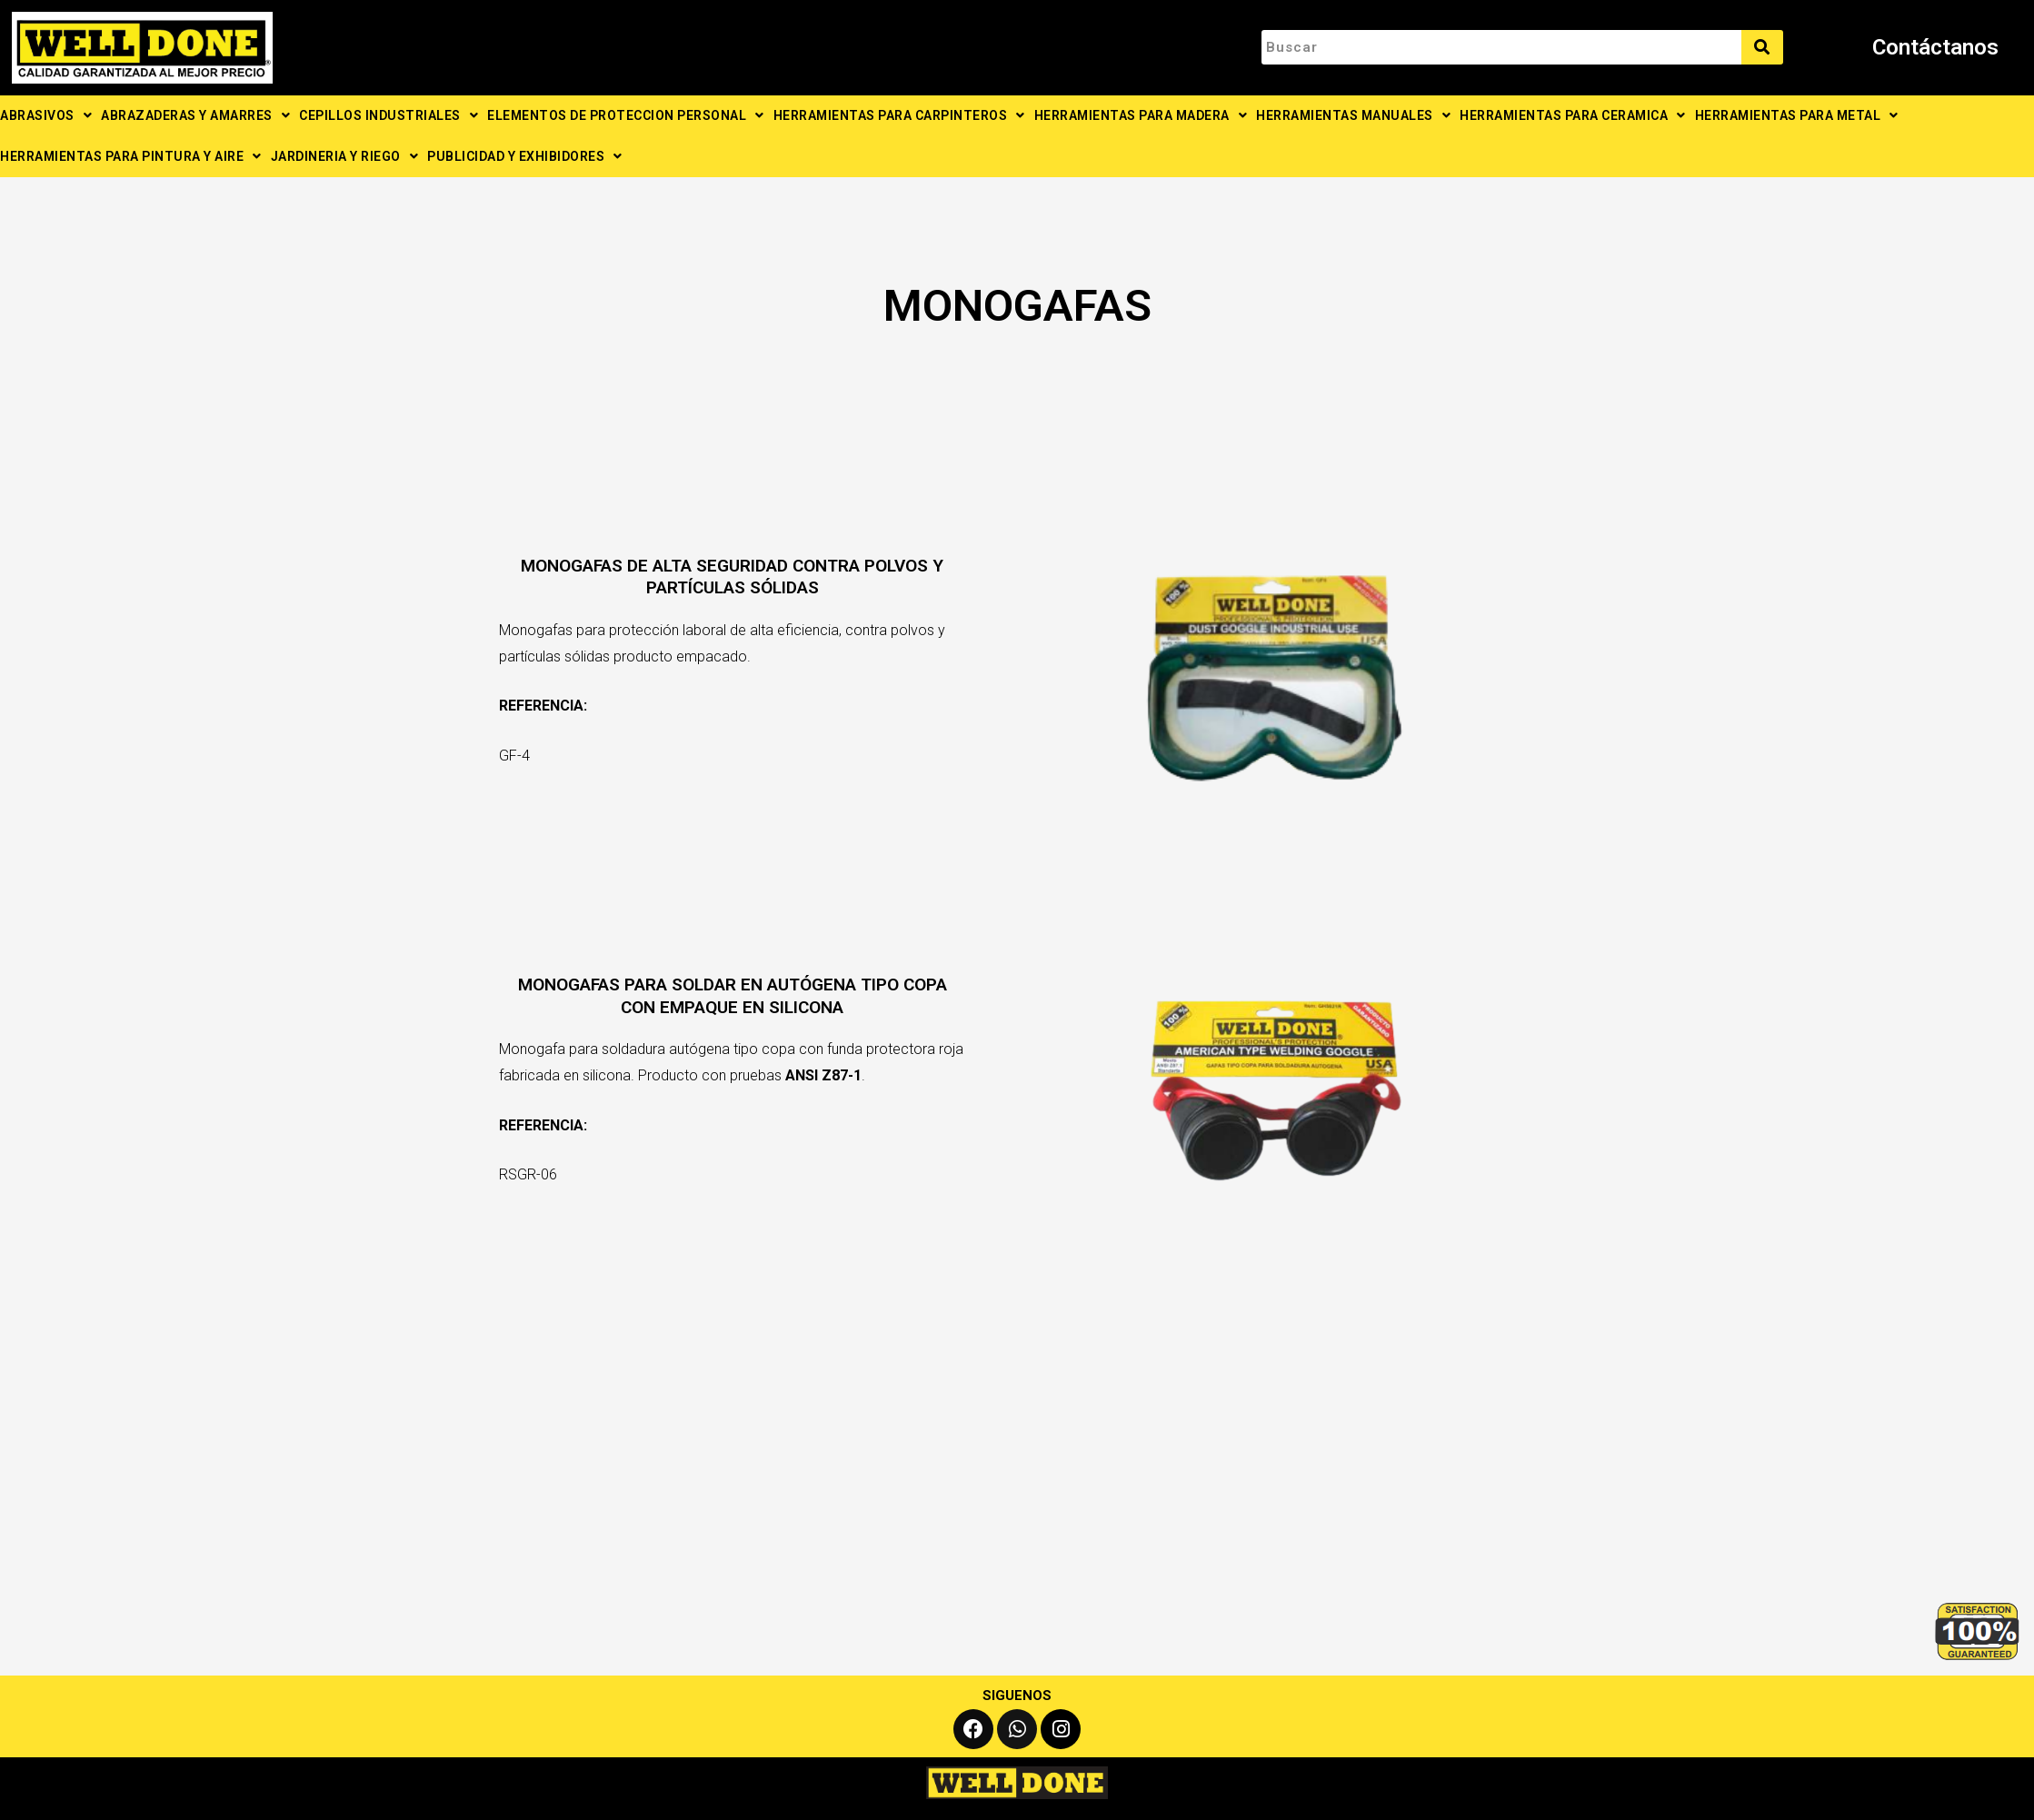  I want to click on PUBLICIDAD Y EXHIBIDORES, so click(525, 156).